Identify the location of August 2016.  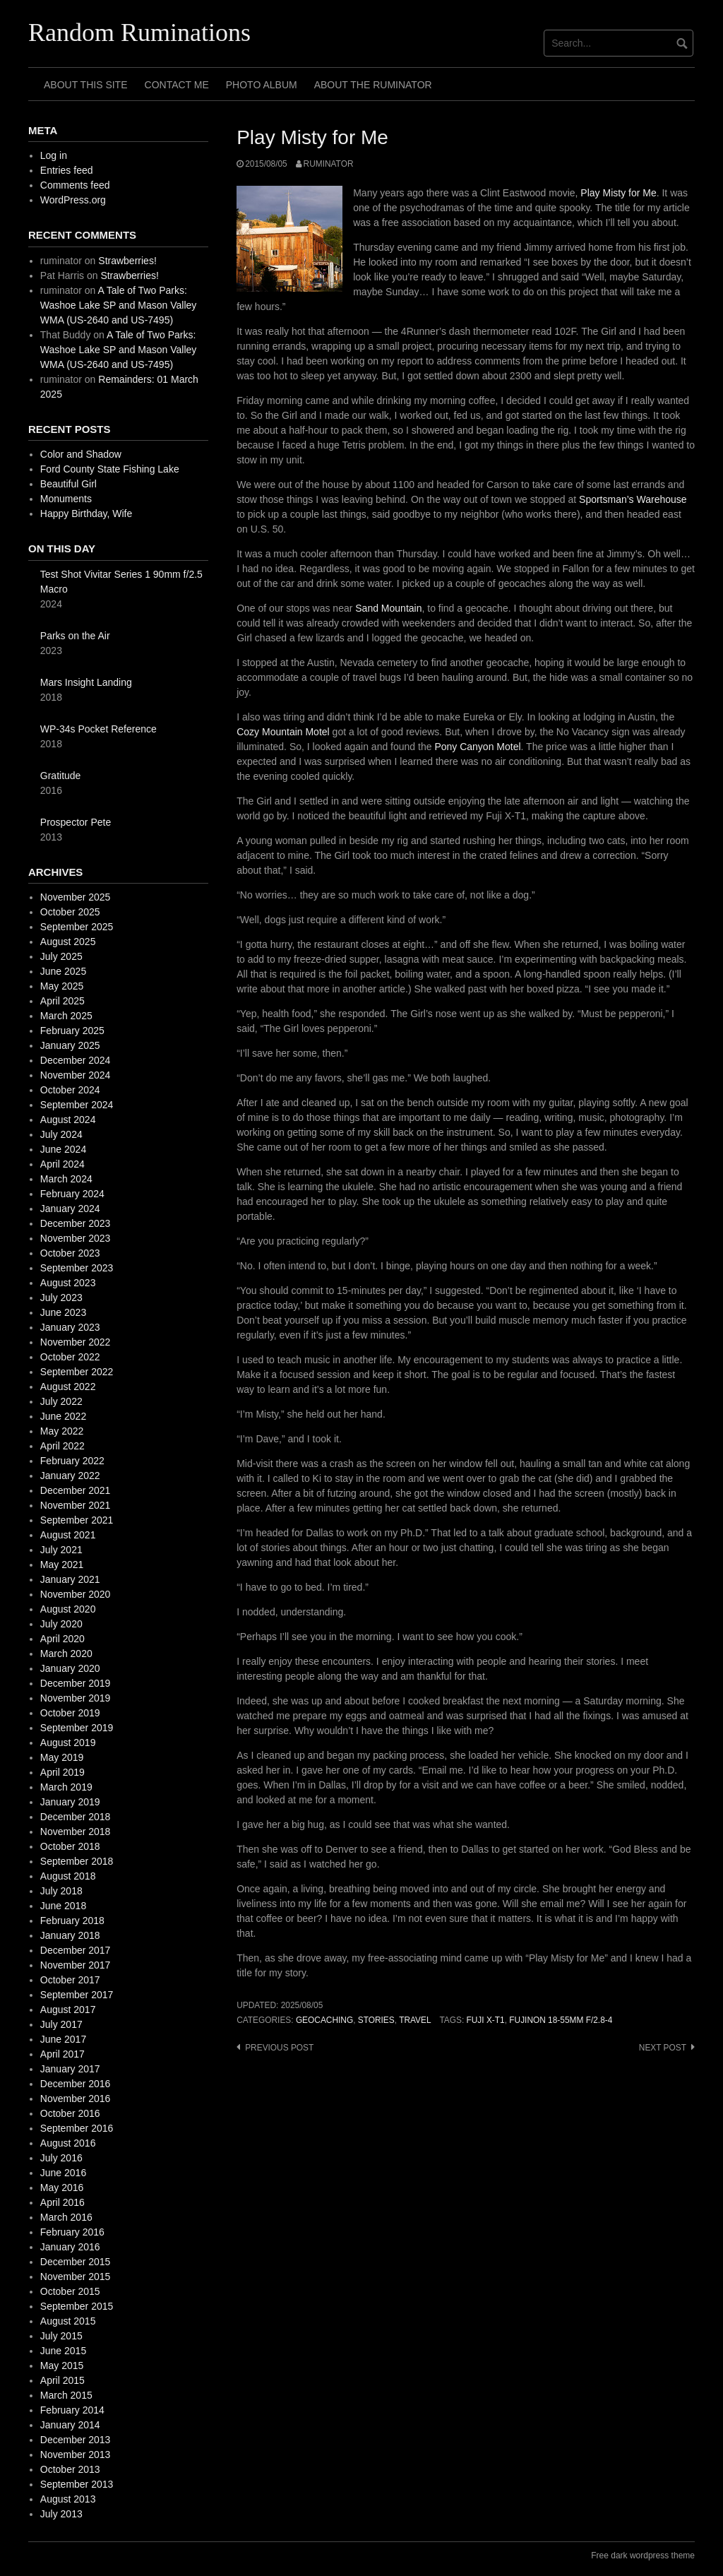
(68, 2143).